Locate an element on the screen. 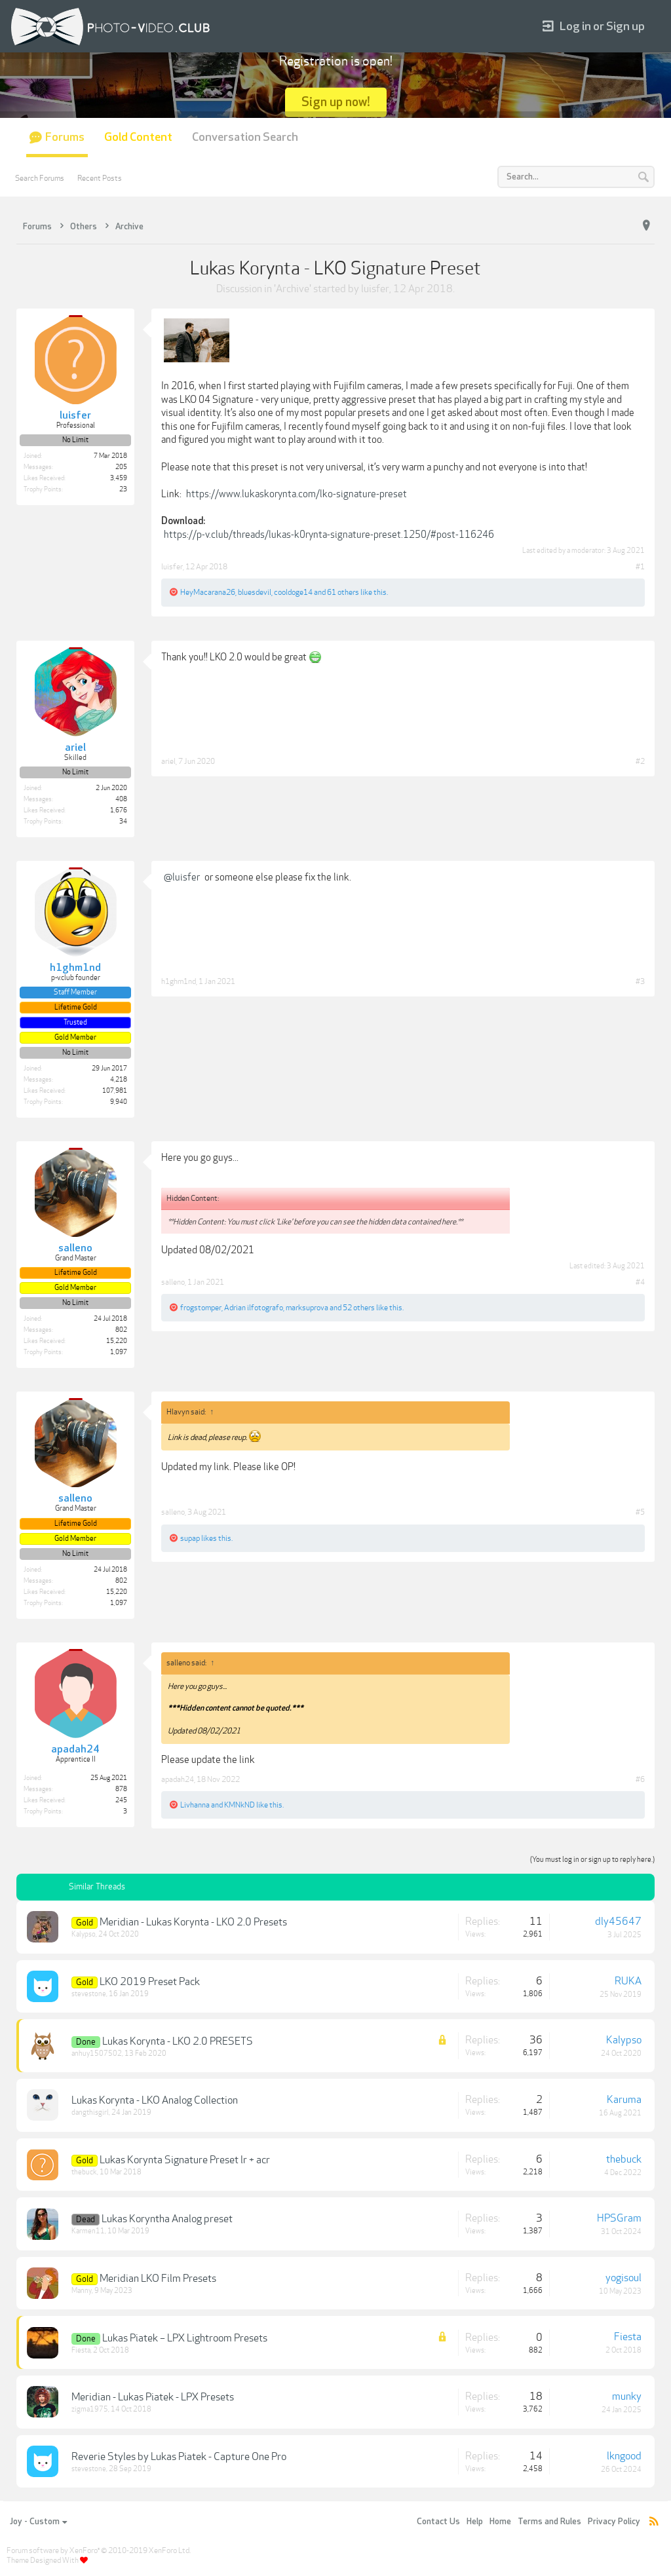 This screenshot has height=2576, width=671. lkngood is located at coordinates (624, 2456).